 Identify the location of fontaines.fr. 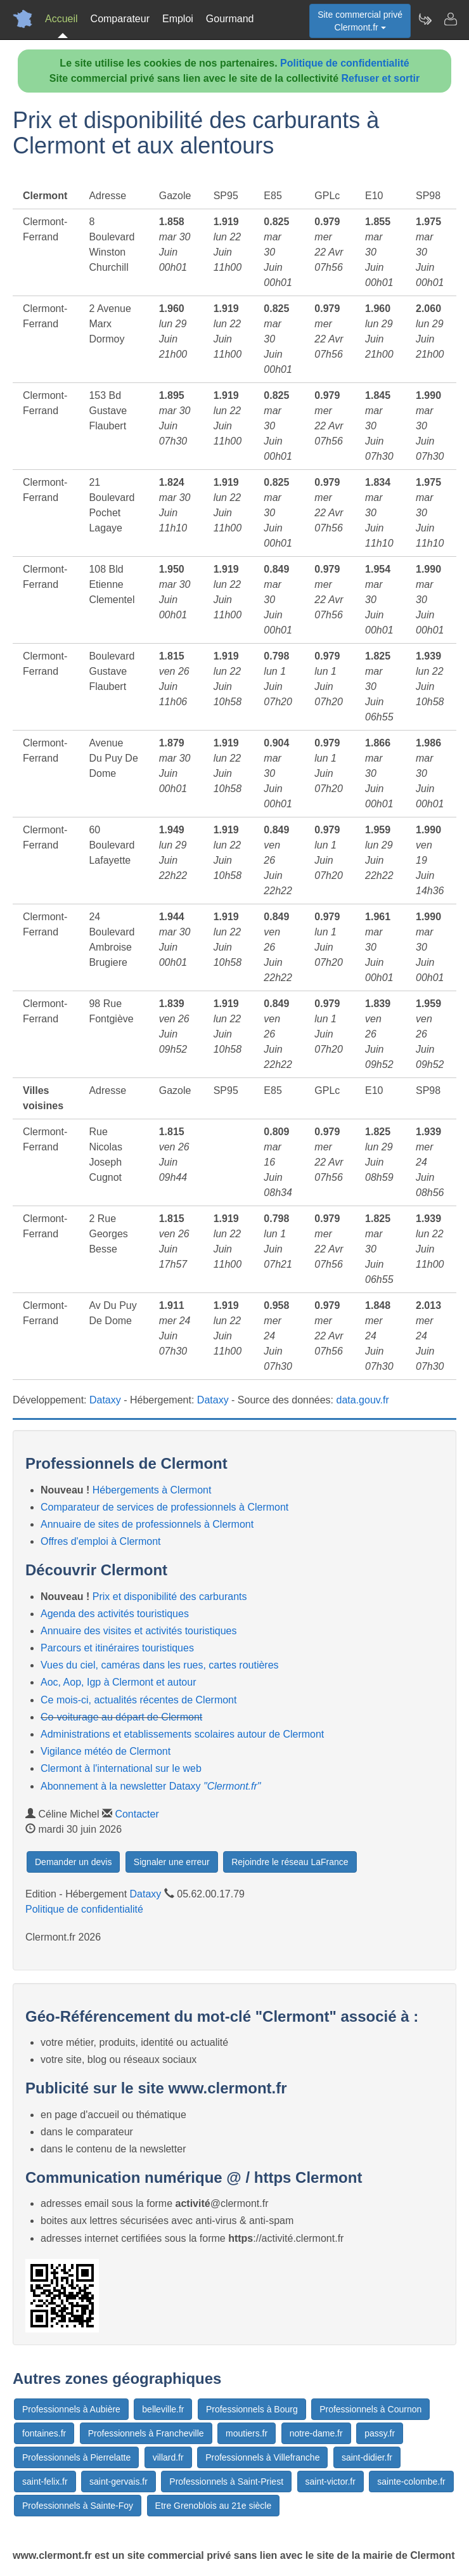
(44, 2433).